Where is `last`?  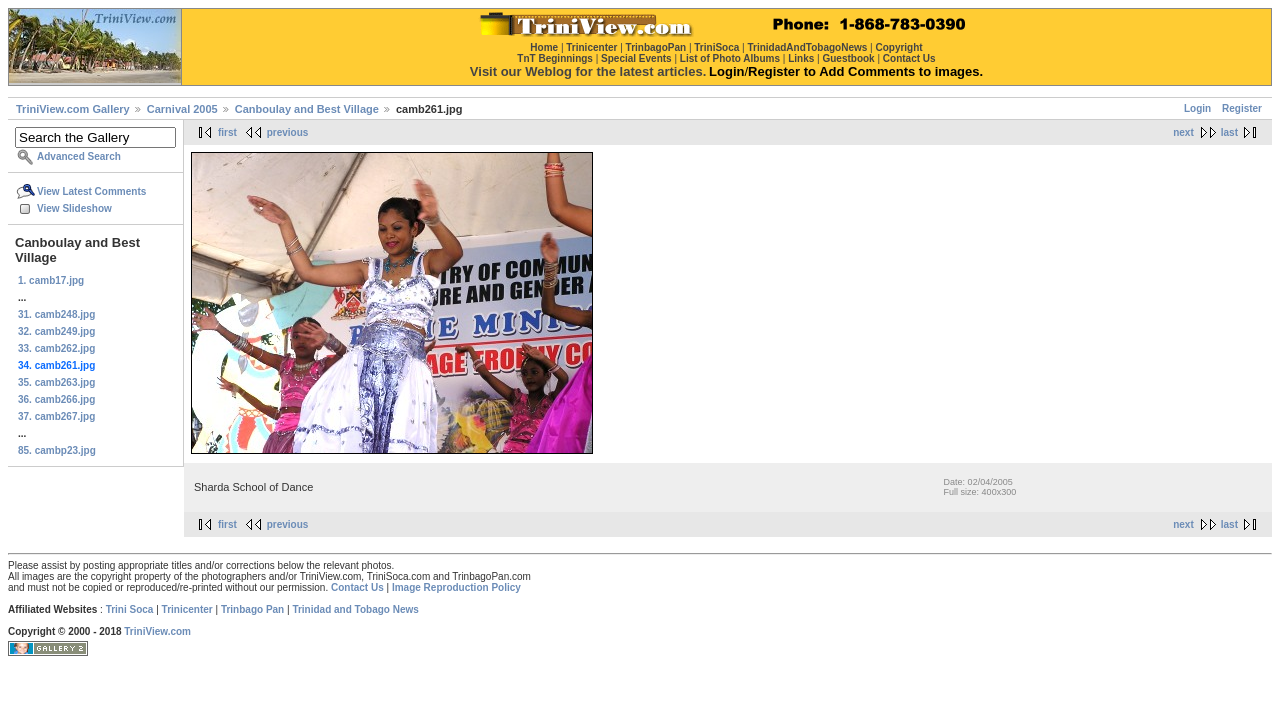
last is located at coordinates (1229, 132).